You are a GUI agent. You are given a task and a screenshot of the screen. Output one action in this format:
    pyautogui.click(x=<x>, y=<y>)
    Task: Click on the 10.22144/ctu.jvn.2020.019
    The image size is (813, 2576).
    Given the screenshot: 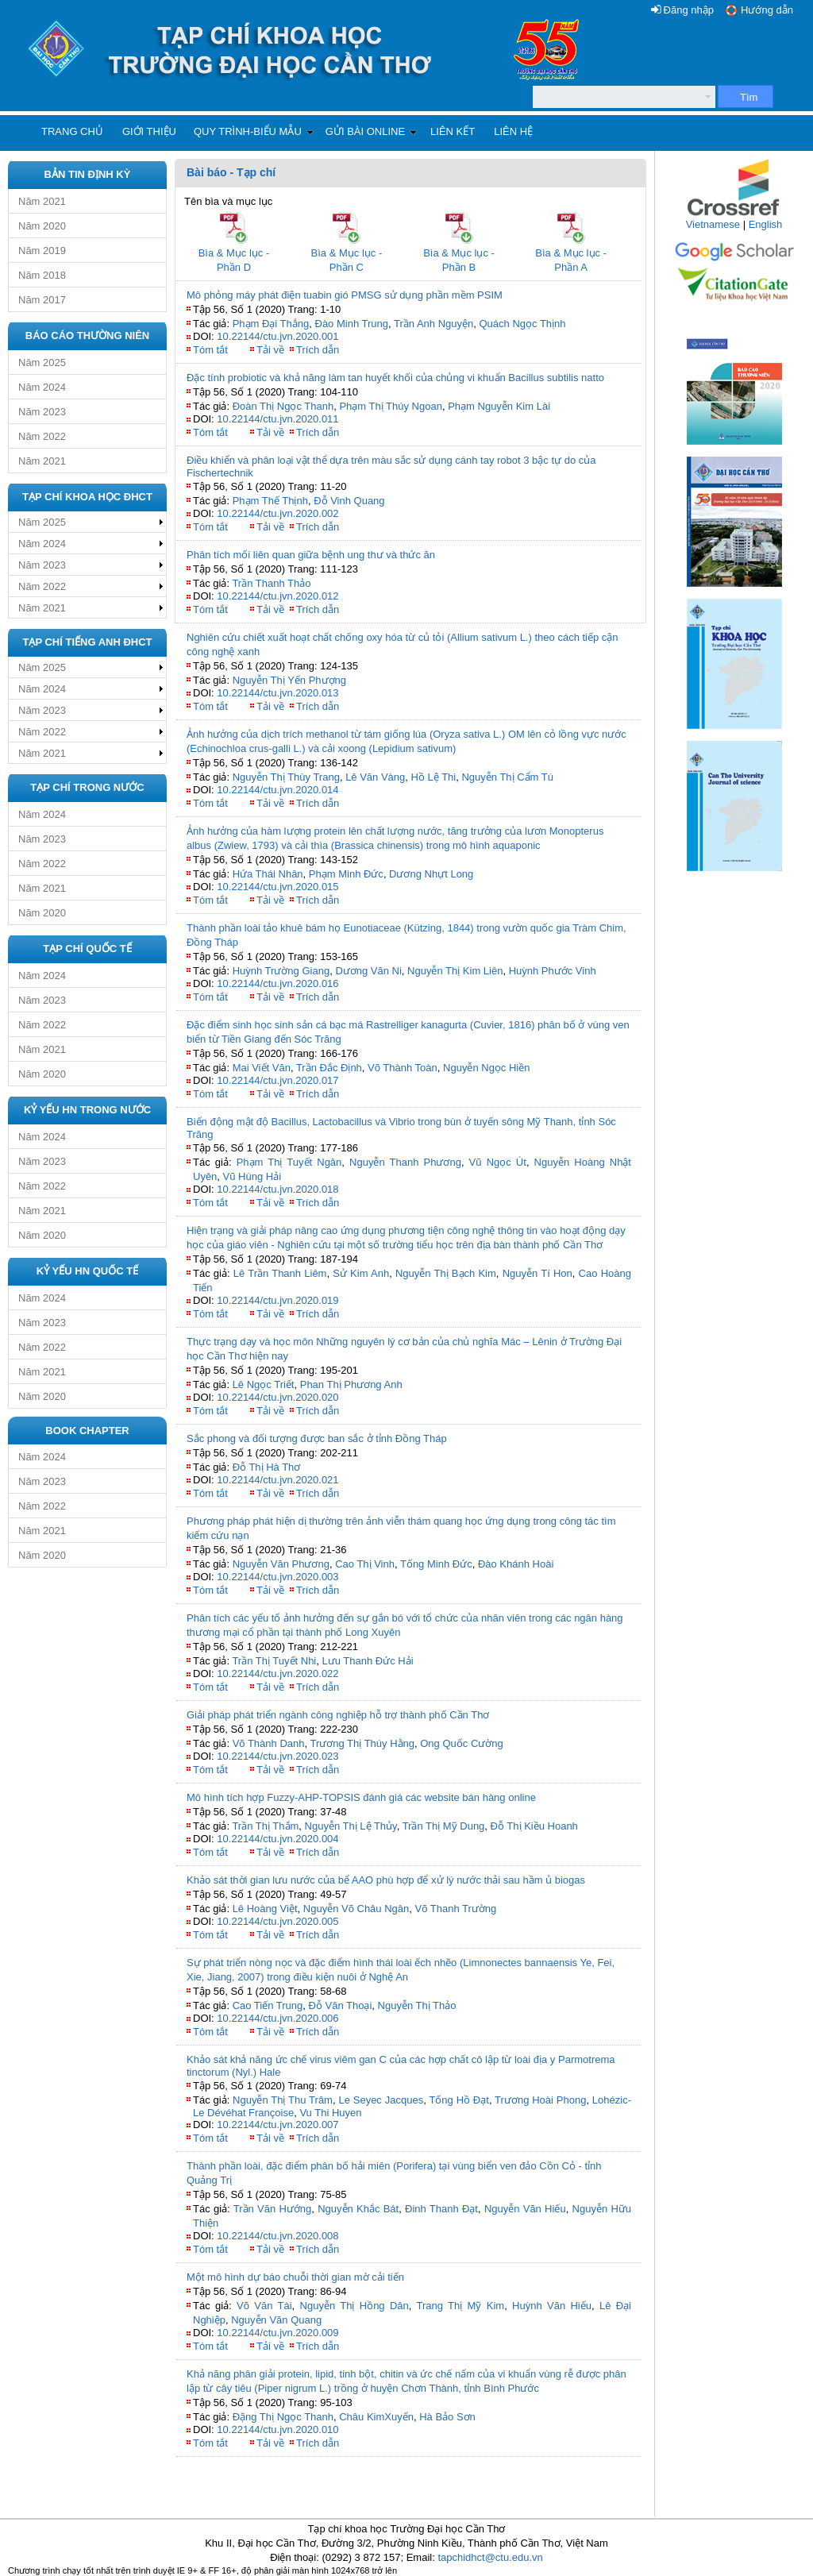 What is the action you would take?
    pyautogui.click(x=277, y=1300)
    